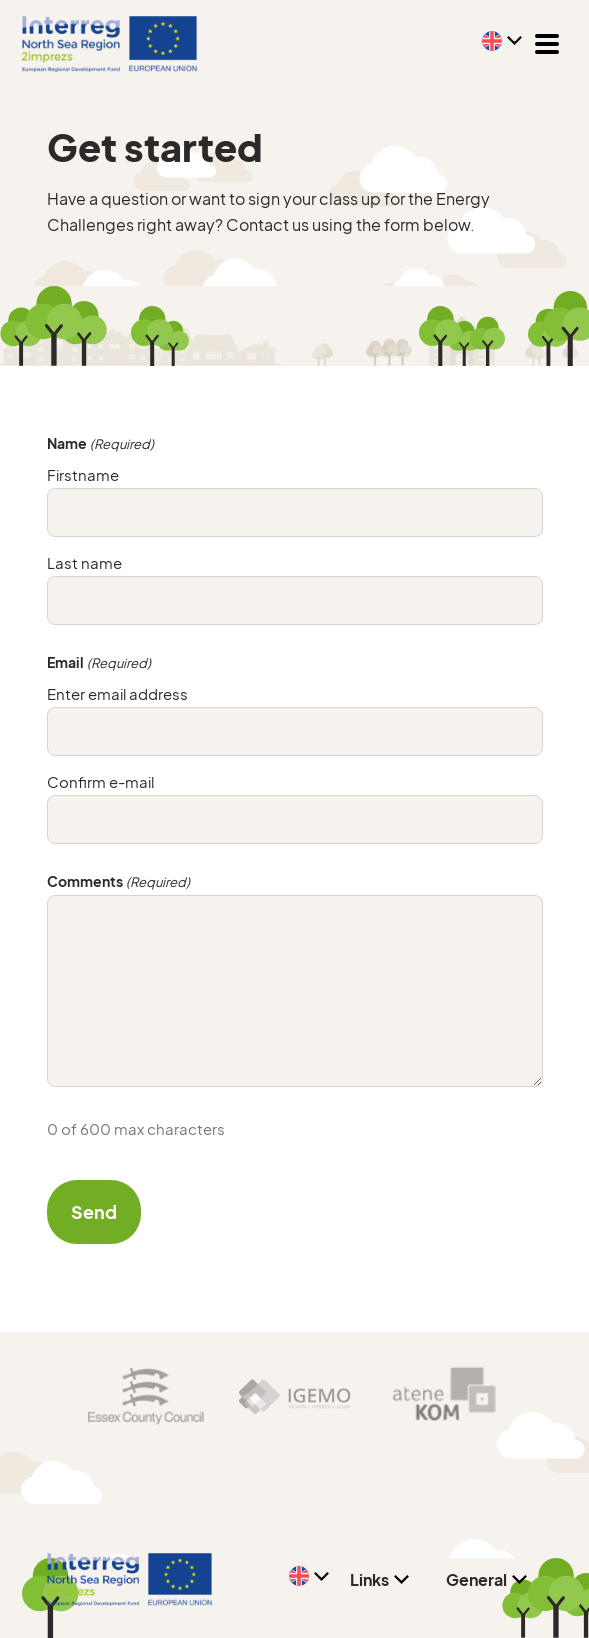 Image resolution: width=589 pixels, height=1638 pixels. I want to click on Firstname, so click(83, 474).